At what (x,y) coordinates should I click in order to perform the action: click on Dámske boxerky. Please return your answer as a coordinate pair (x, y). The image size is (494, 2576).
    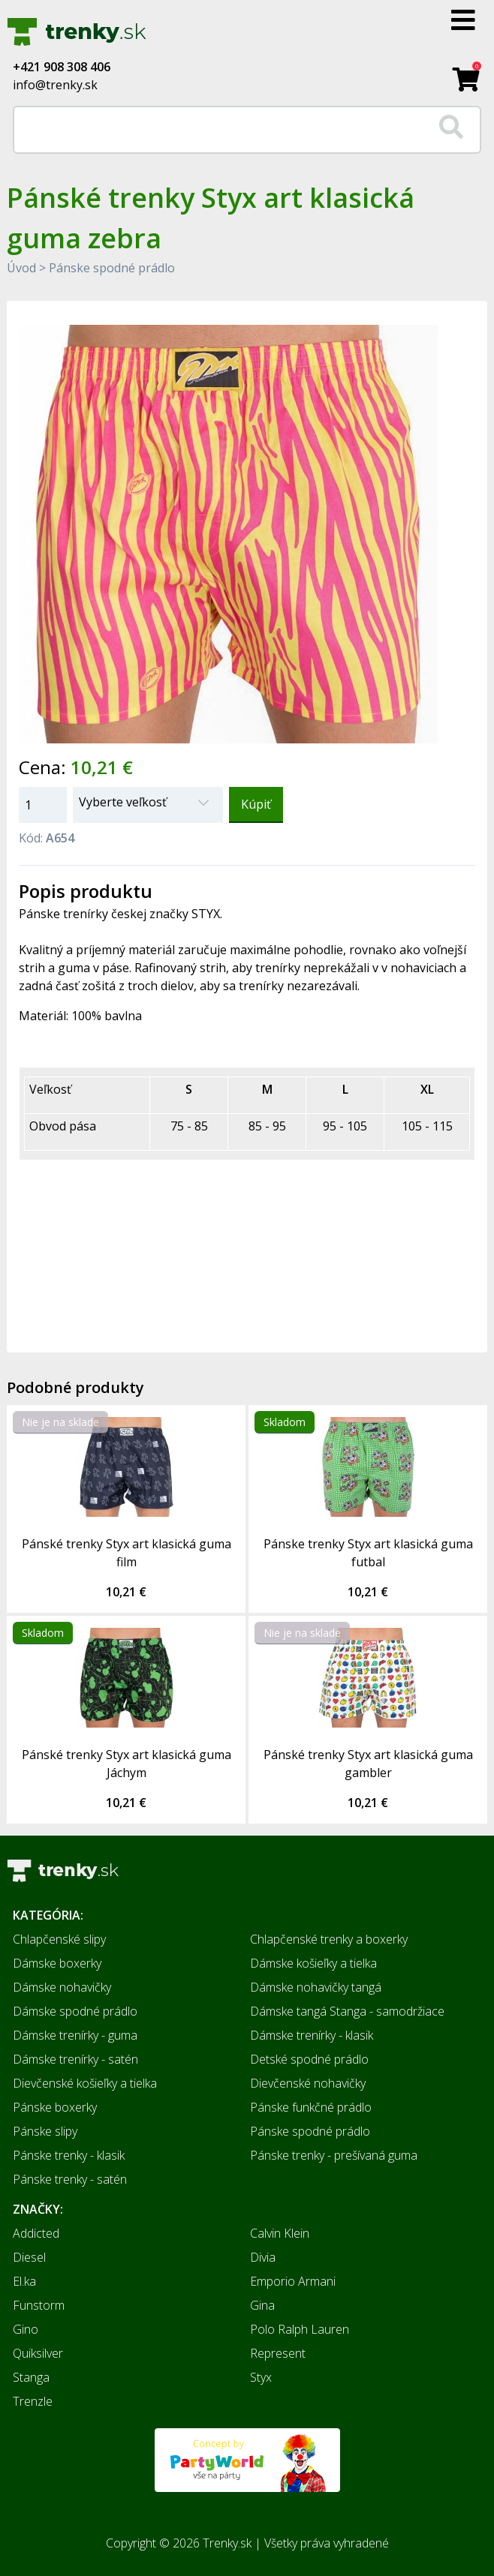
    Looking at the image, I should click on (57, 1963).